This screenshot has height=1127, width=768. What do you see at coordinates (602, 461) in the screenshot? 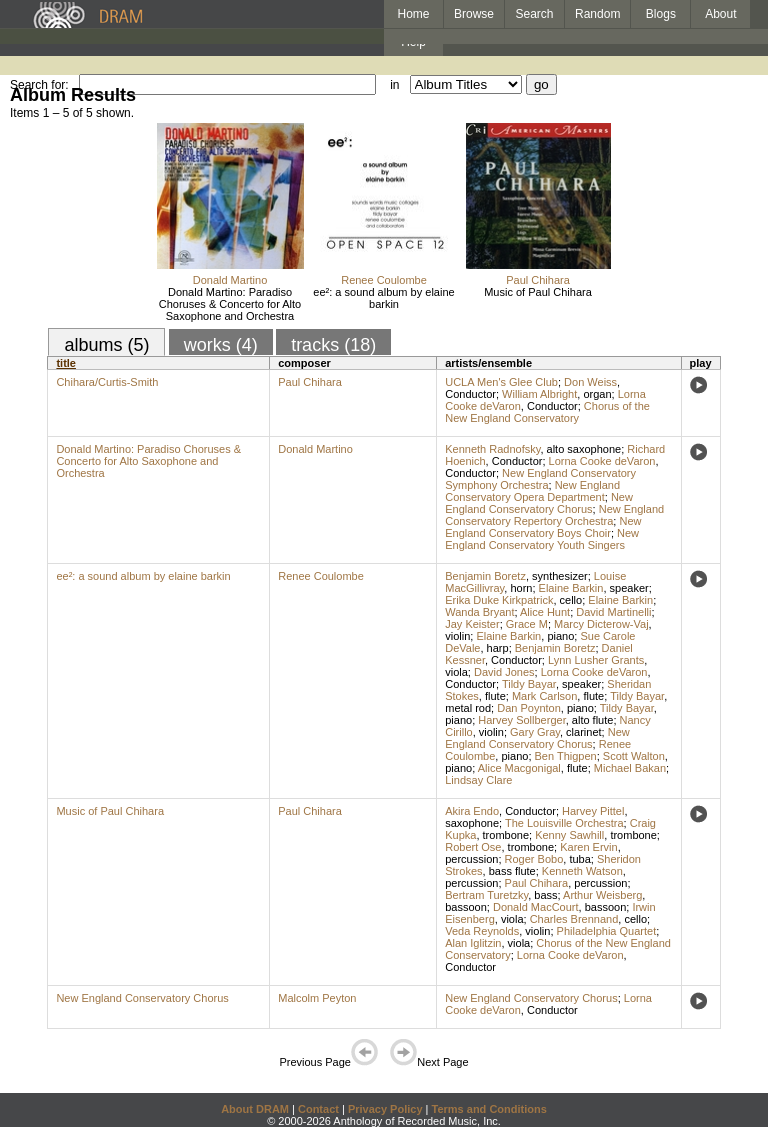
I see `Lorna Cooke deVaron` at bounding box center [602, 461].